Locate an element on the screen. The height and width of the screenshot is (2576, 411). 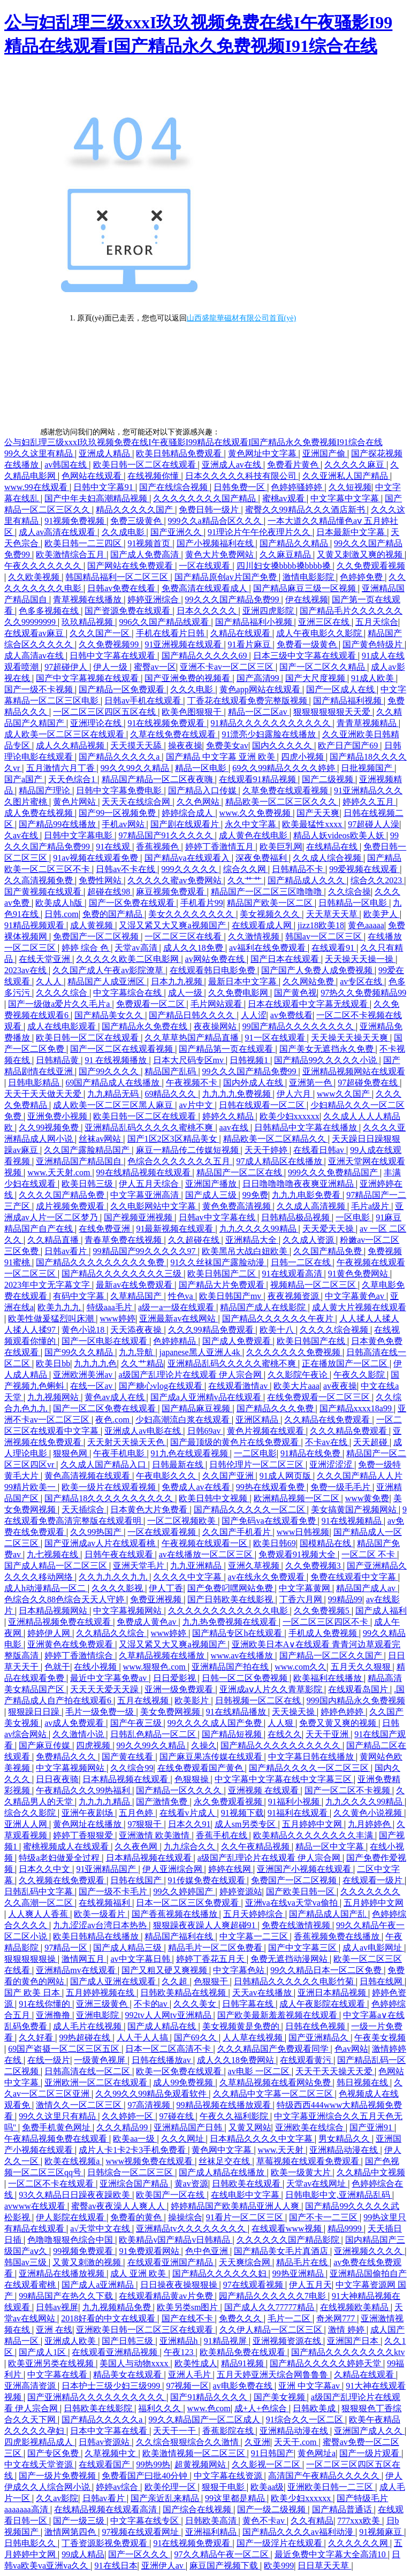
亚洲电影院 is located at coordinates (98, 2015).